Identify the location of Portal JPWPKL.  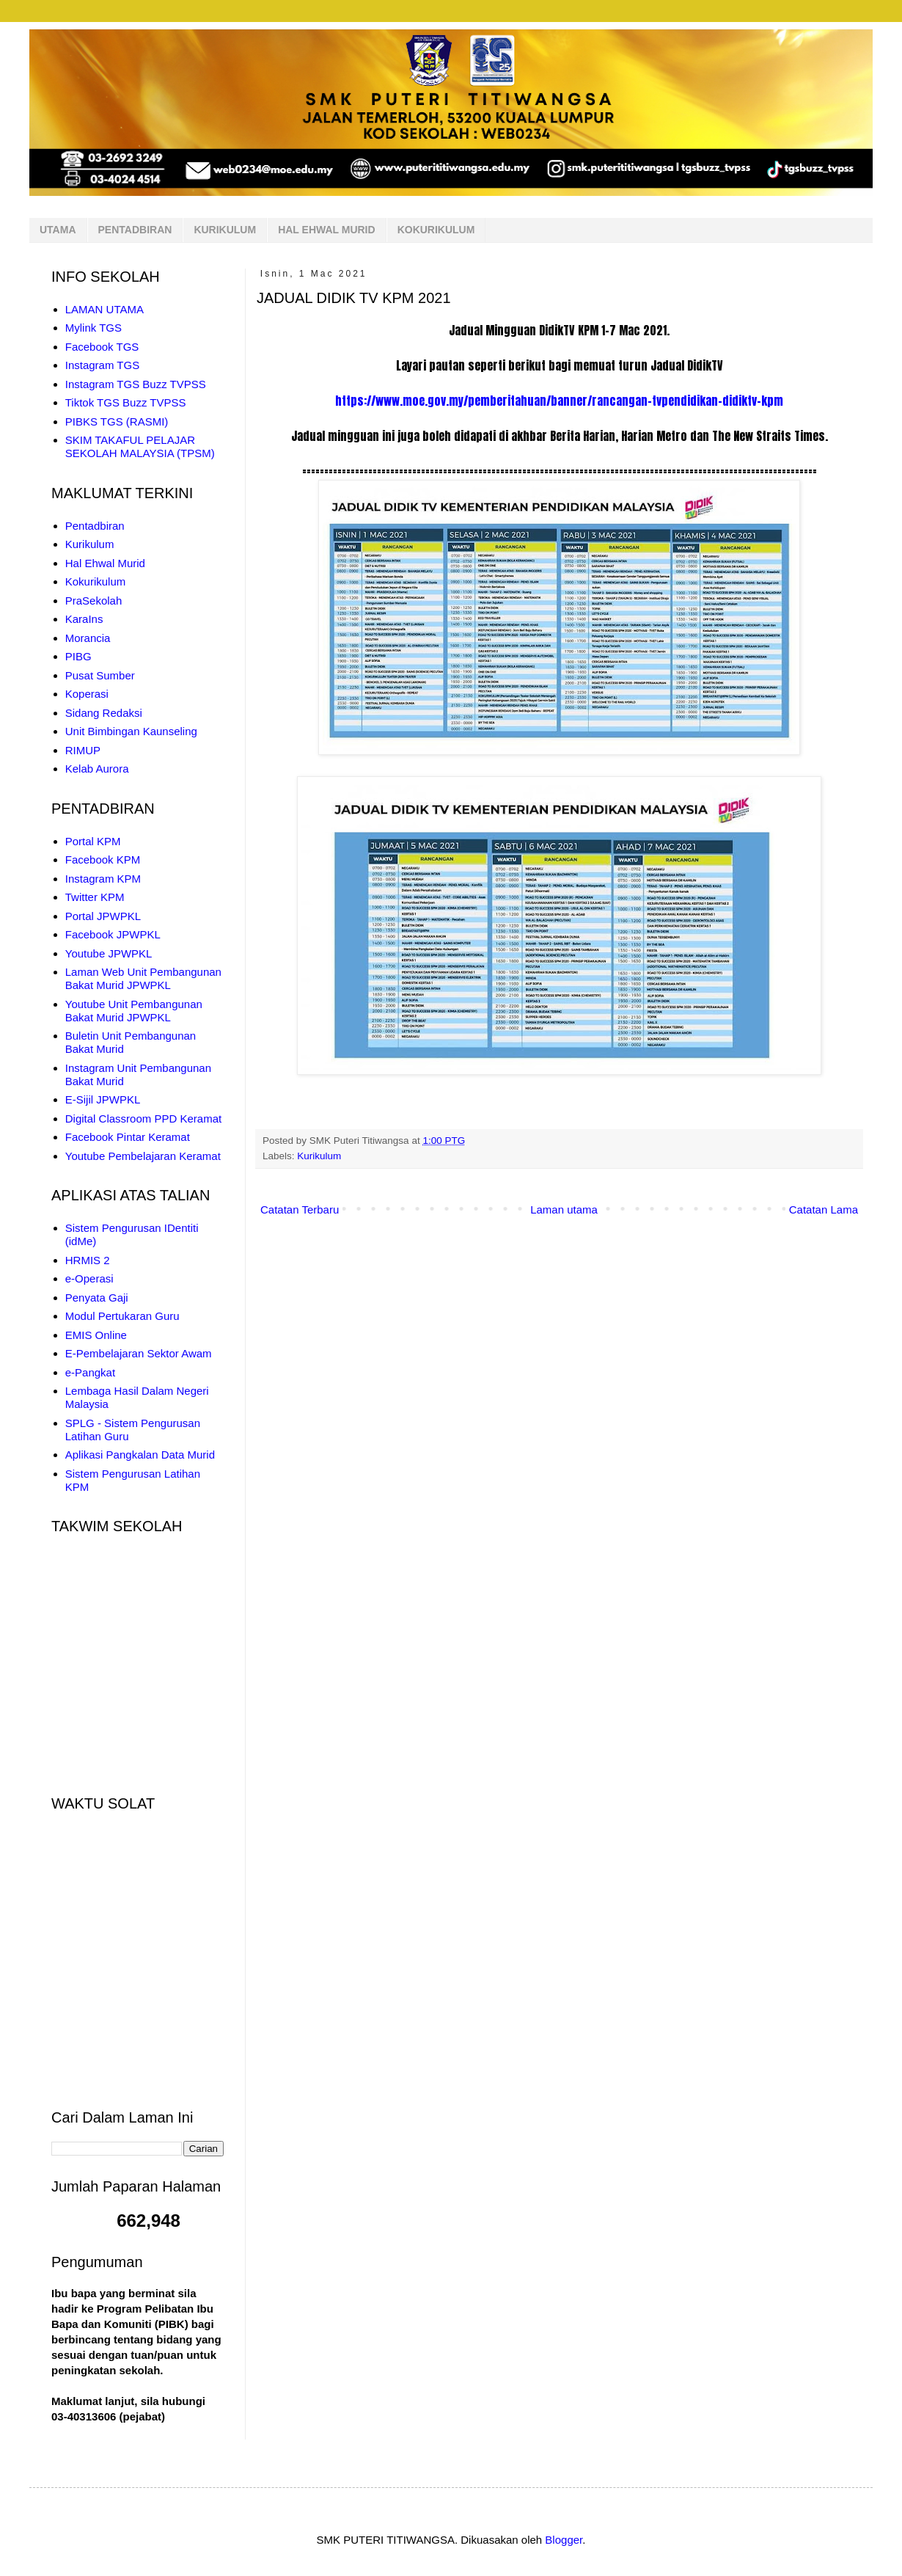
(103, 916).